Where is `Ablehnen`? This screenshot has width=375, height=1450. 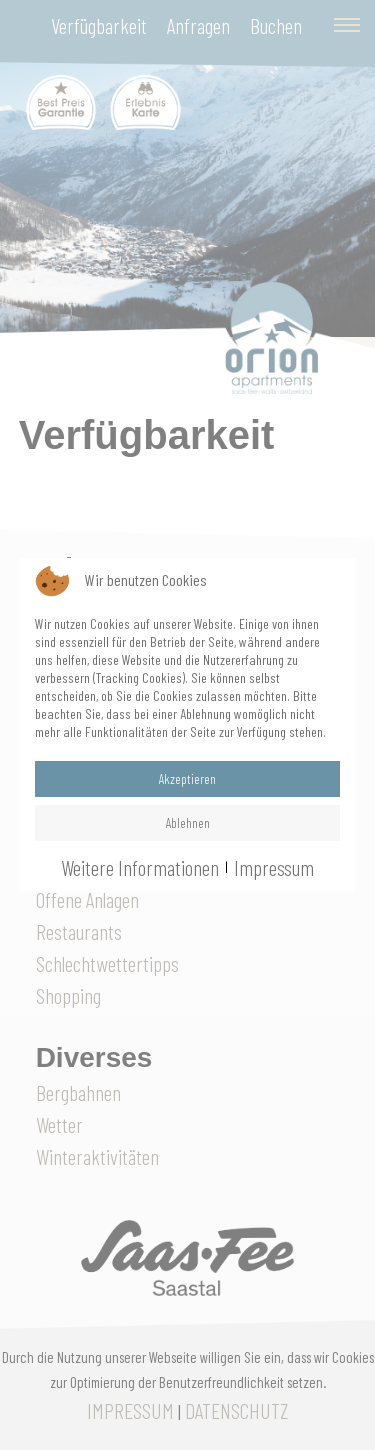 Ablehnen is located at coordinates (188, 822).